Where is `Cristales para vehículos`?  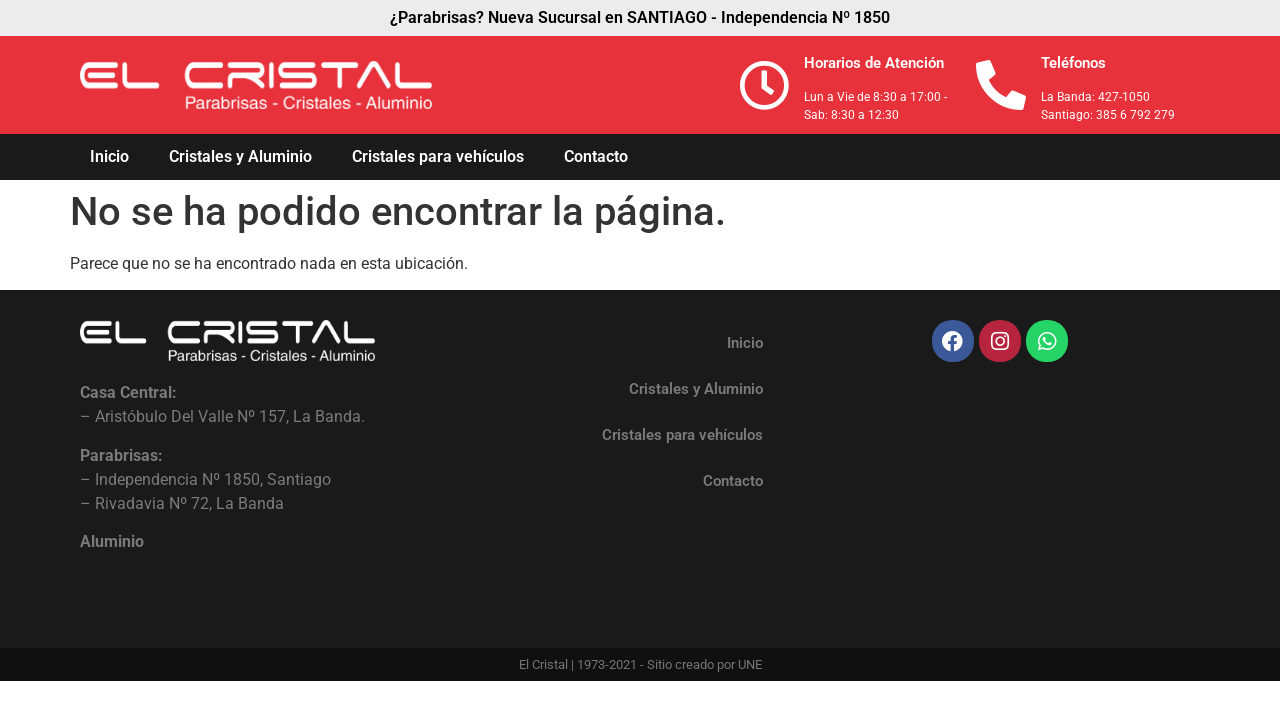 Cristales para vehículos is located at coordinates (438, 156).